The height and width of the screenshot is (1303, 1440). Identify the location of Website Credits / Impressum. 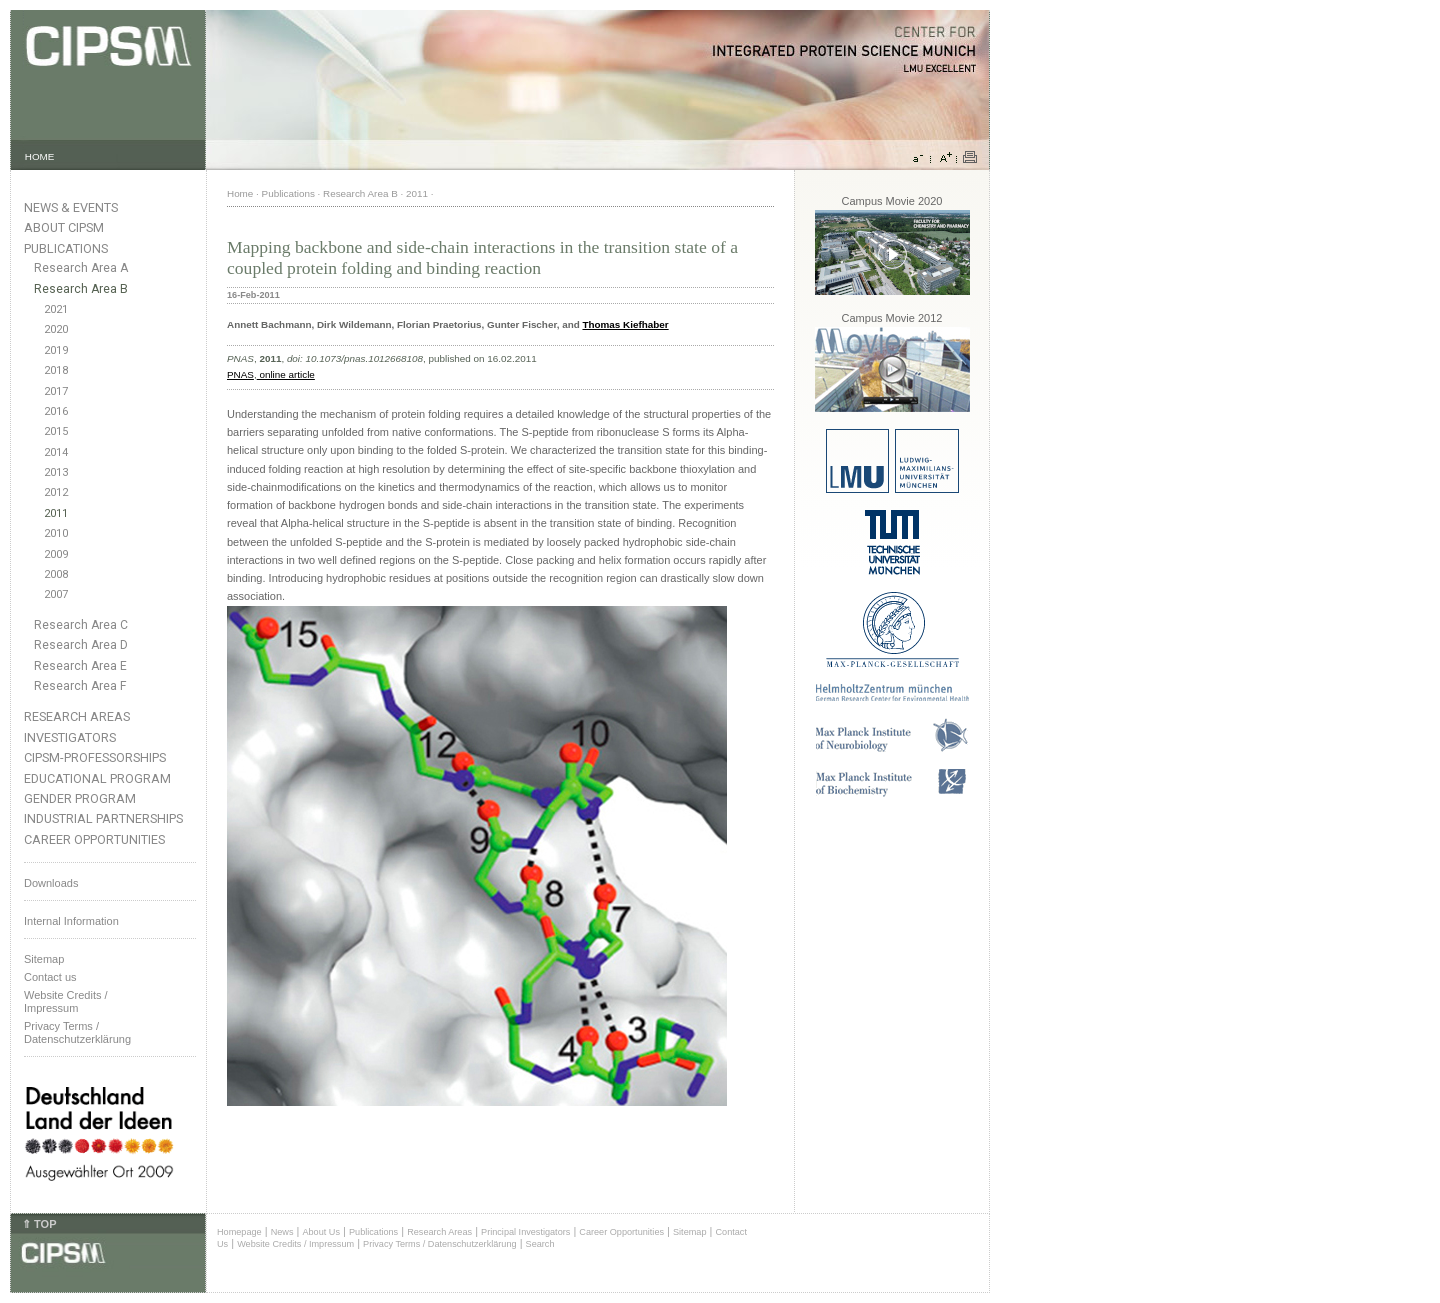
(295, 1244).